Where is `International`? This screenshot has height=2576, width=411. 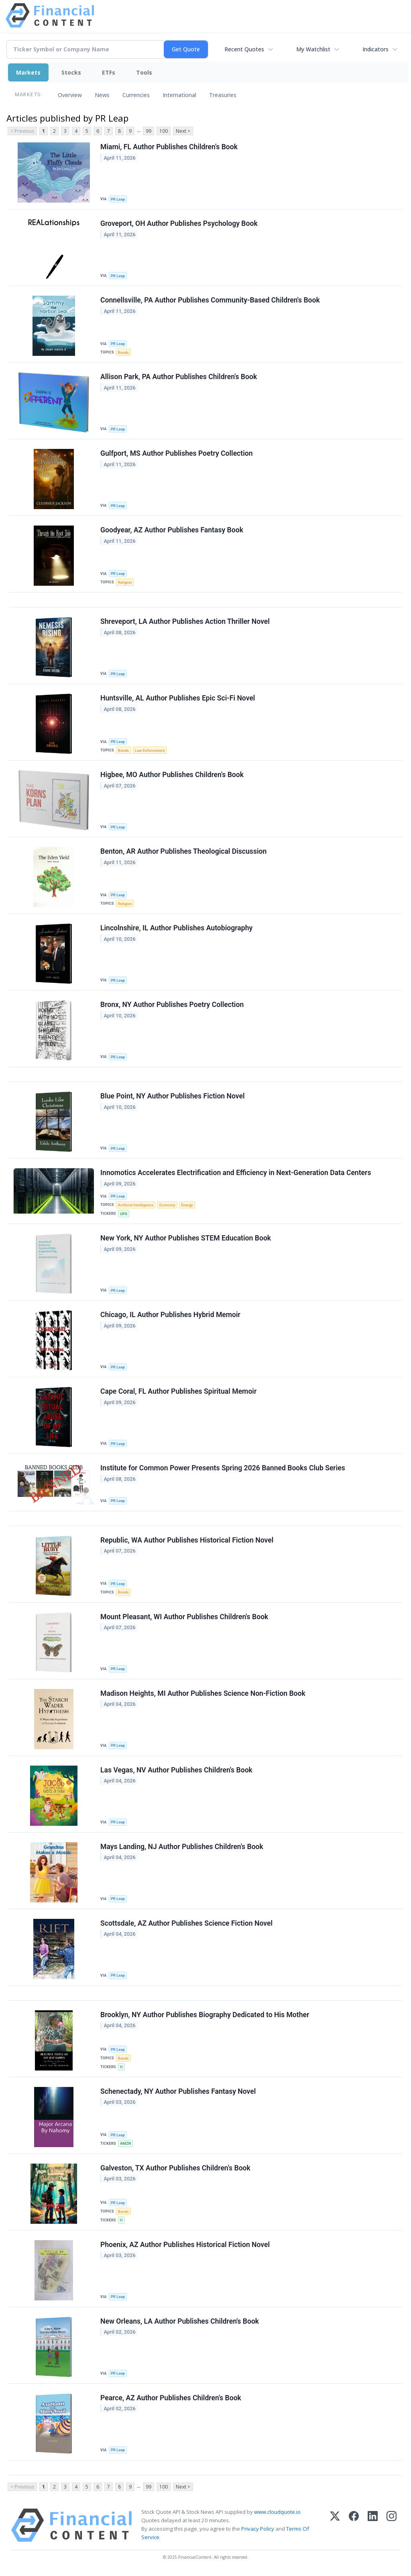
International is located at coordinates (179, 95).